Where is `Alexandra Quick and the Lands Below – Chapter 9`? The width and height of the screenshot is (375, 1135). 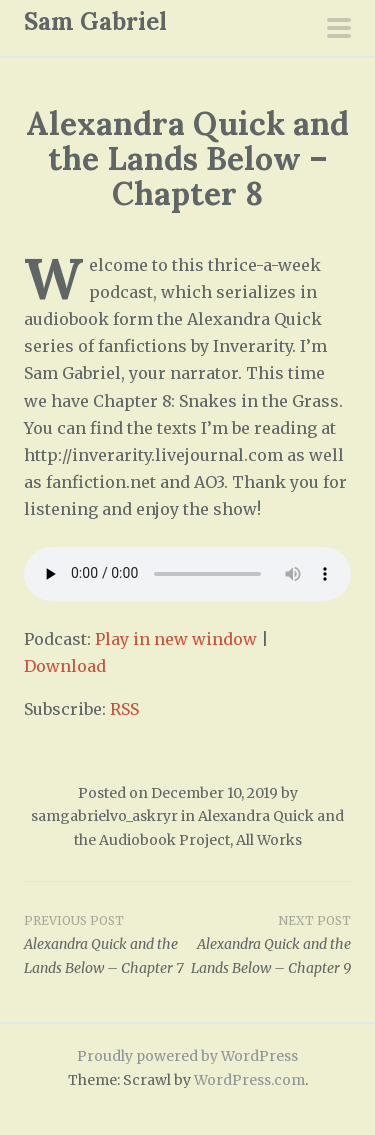 Alexandra Quick and the Lands Below – Chapter 9 is located at coordinates (270, 944).